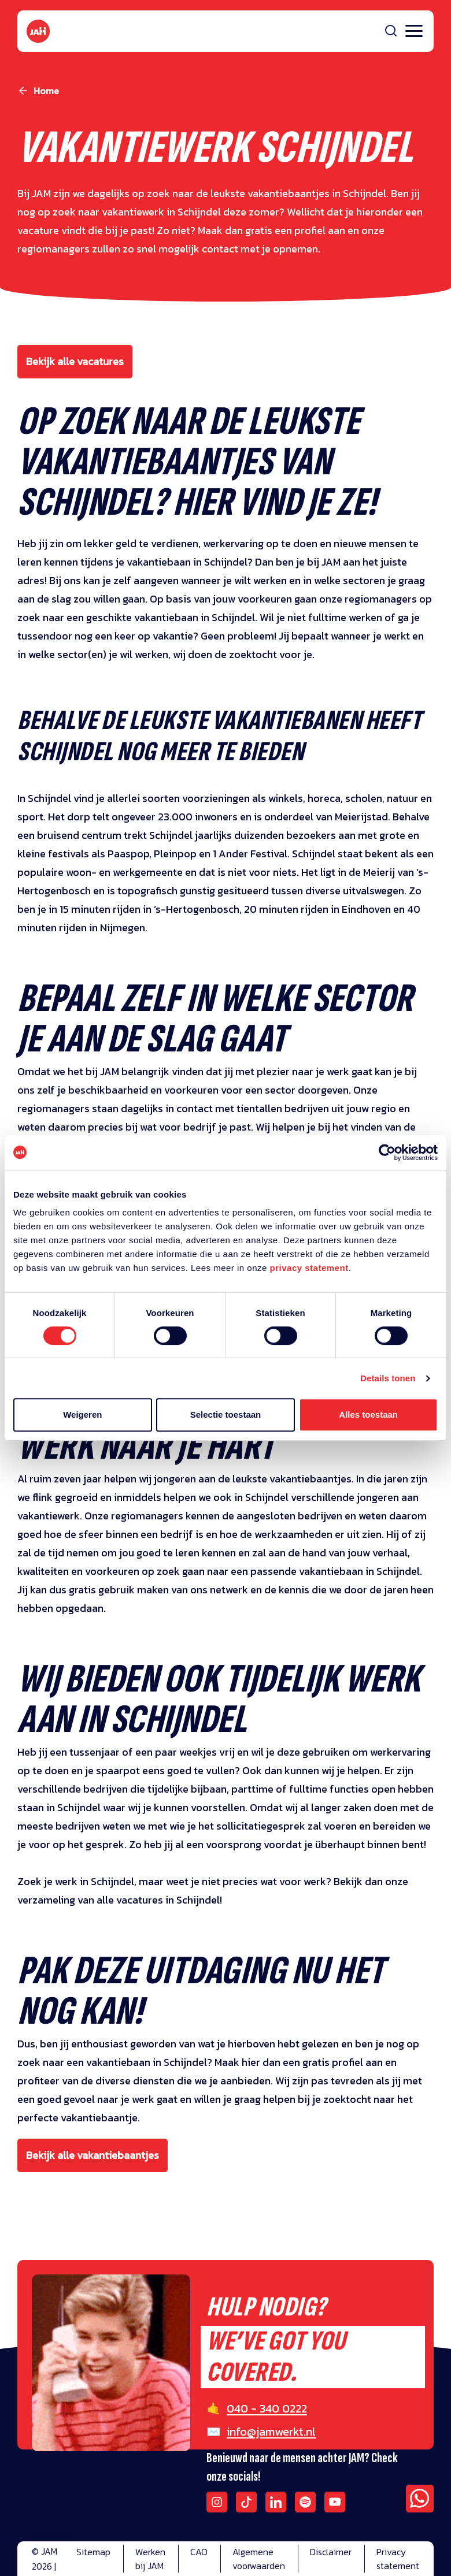  What do you see at coordinates (253, 1789) in the screenshot?
I see `parttime` at bounding box center [253, 1789].